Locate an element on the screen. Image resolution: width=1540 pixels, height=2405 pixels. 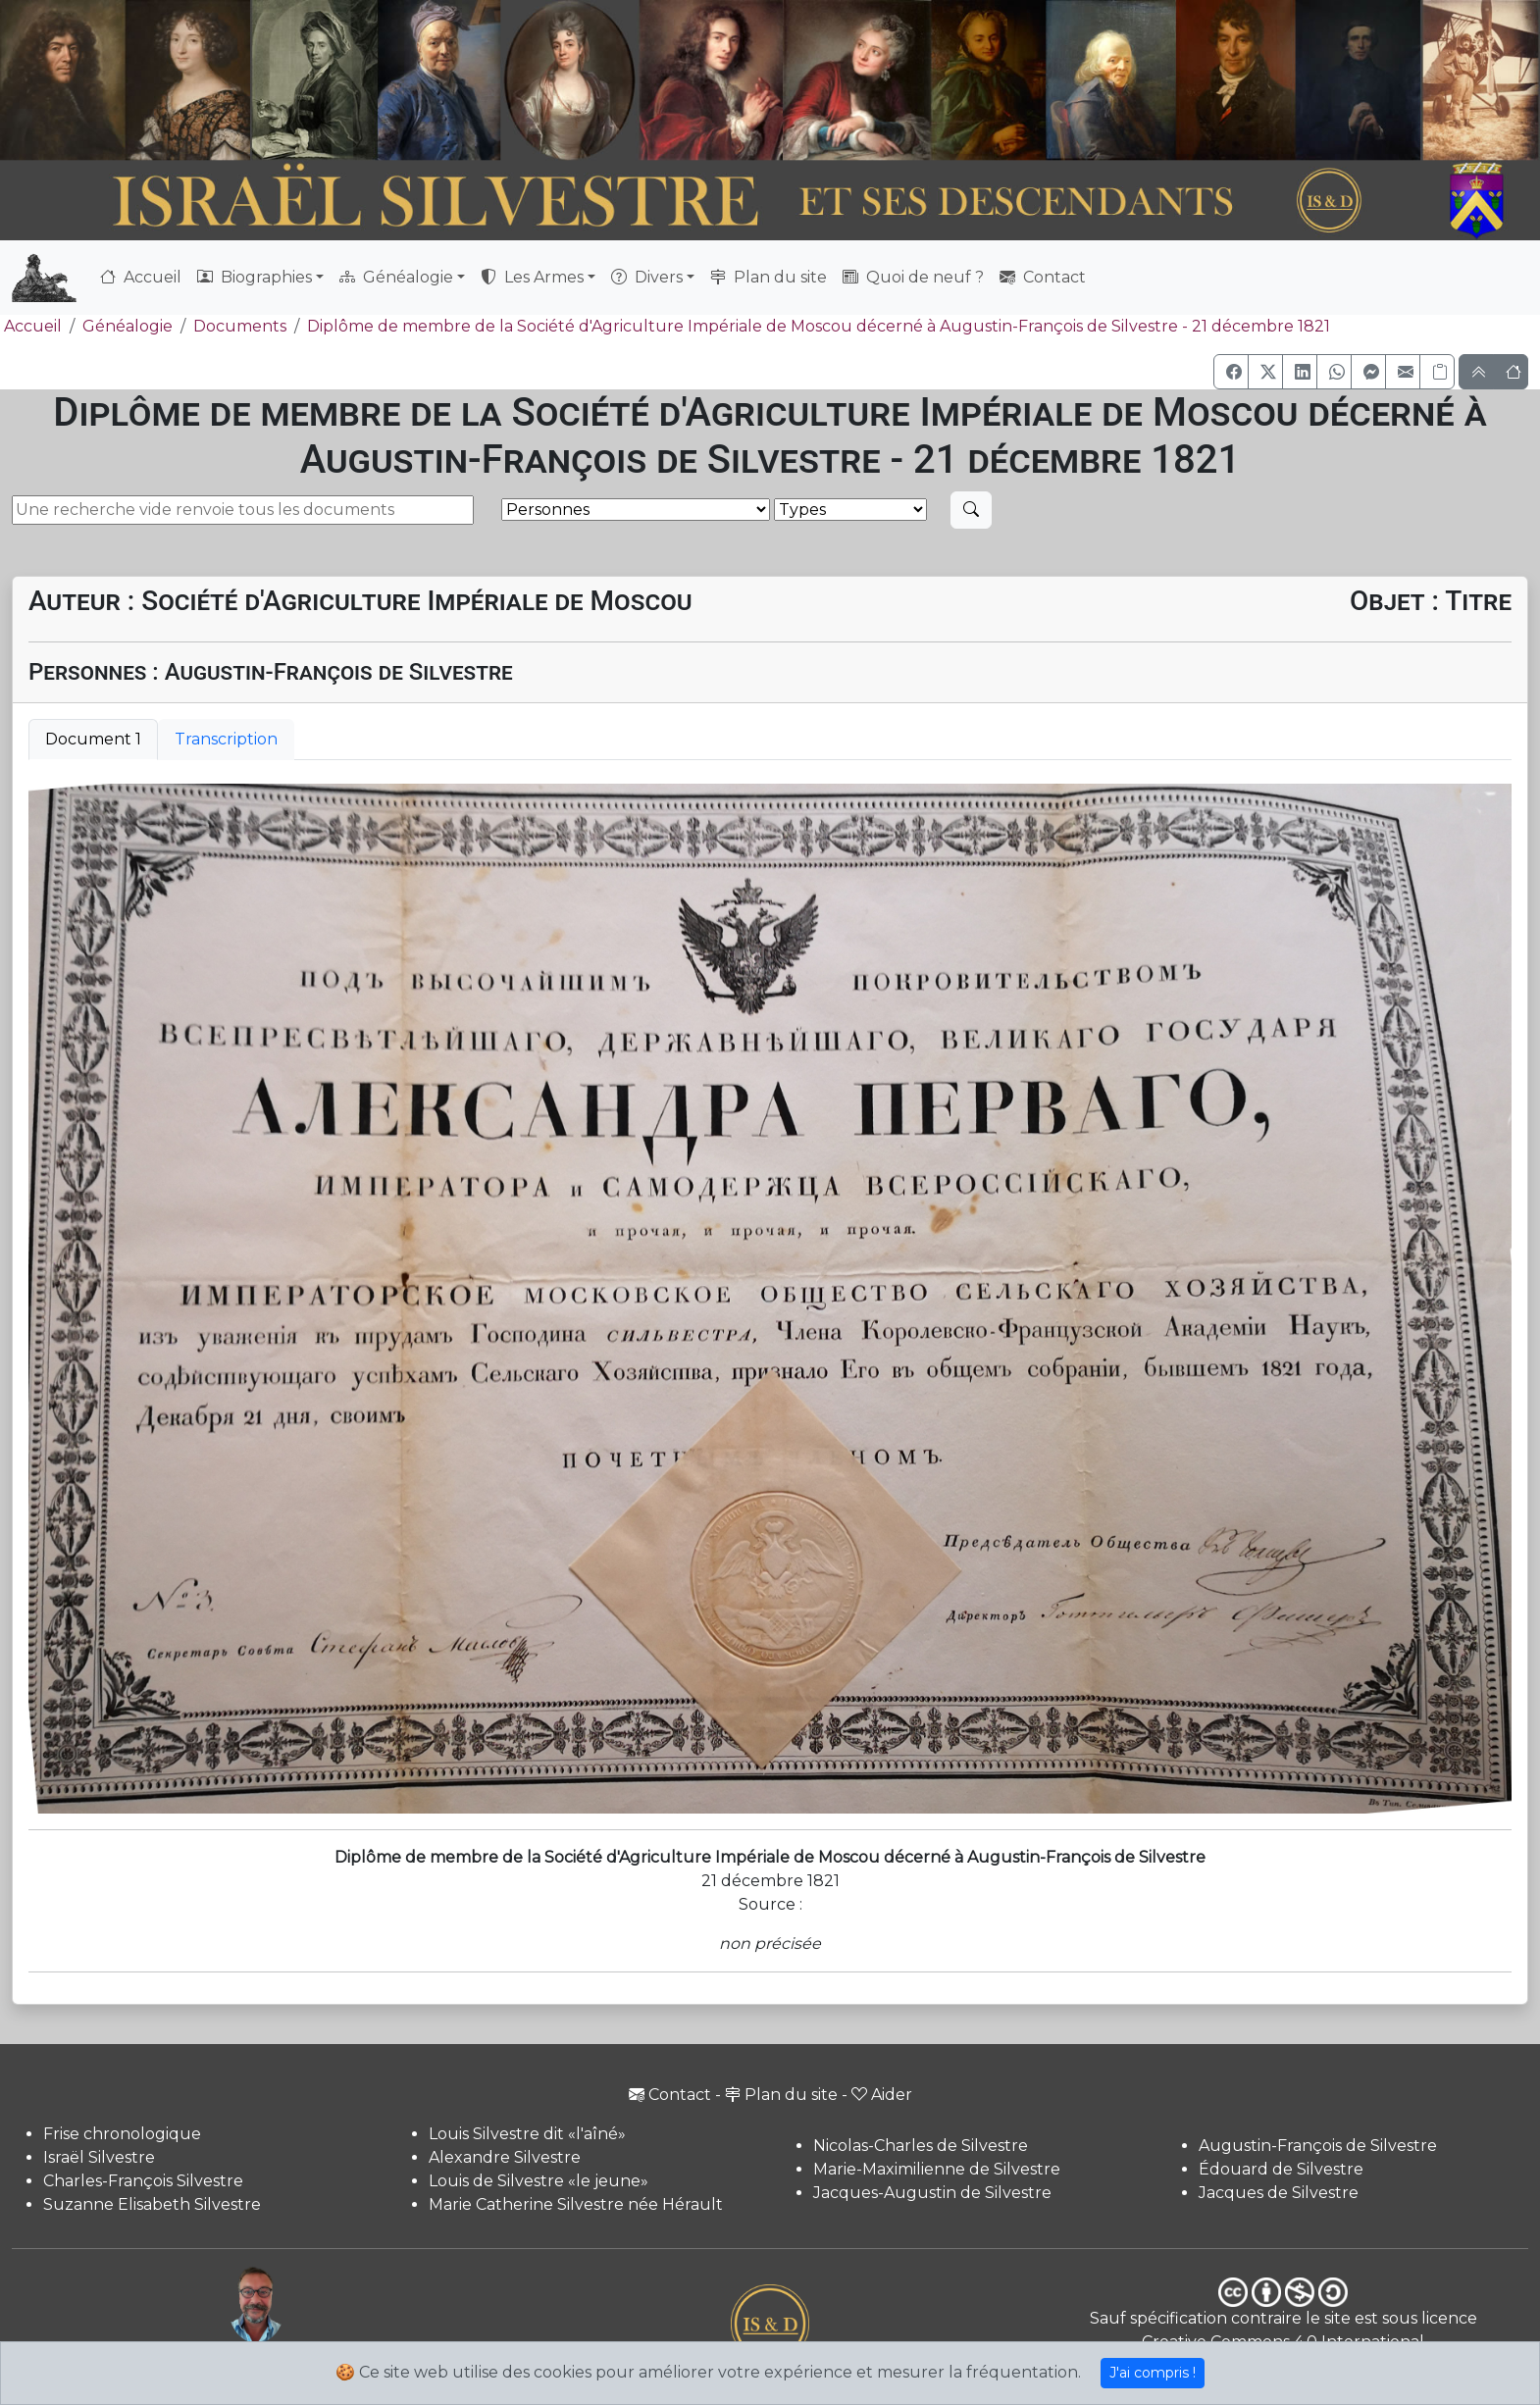
Suzanne Elisabeth Silvestre is located at coordinates (152, 2204).